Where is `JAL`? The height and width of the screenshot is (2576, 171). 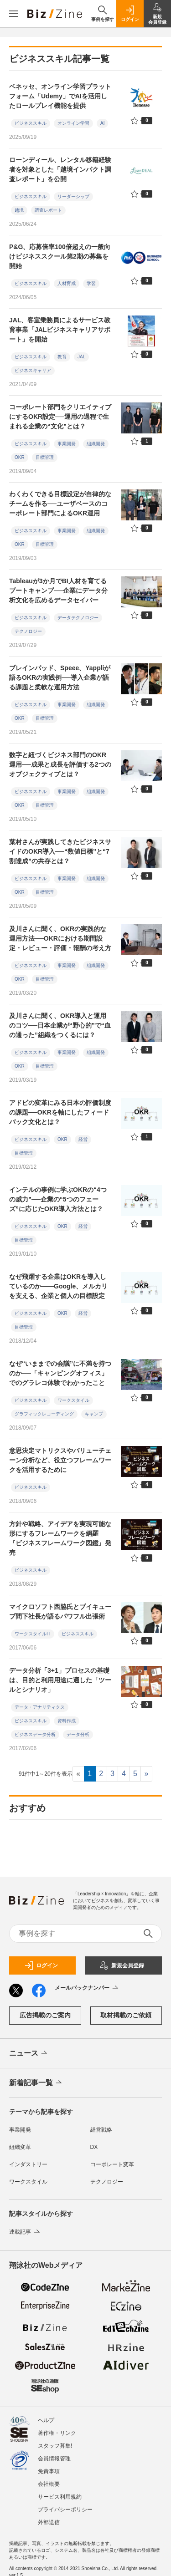
JAL is located at coordinates (81, 356).